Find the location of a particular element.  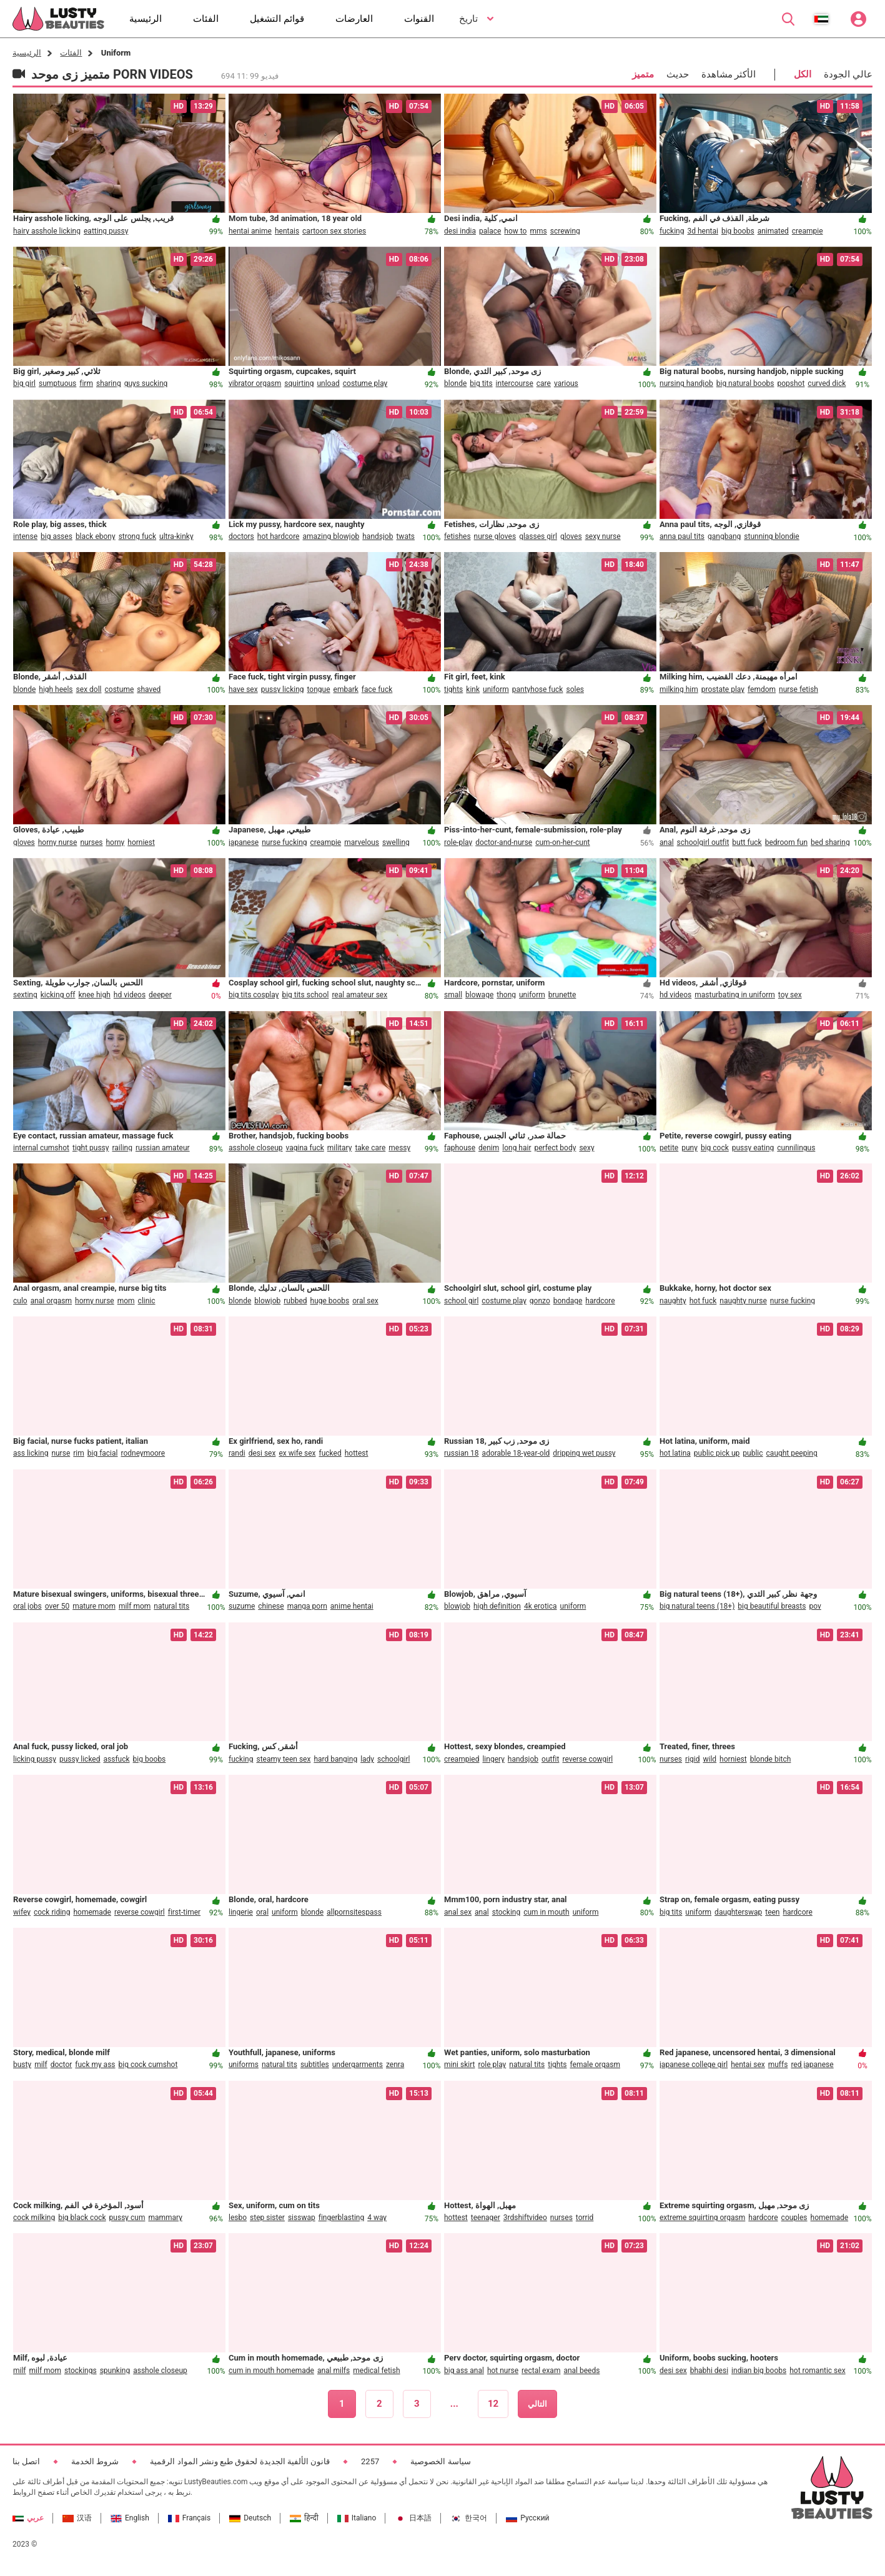

creampie is located at coordinates (807, 231).